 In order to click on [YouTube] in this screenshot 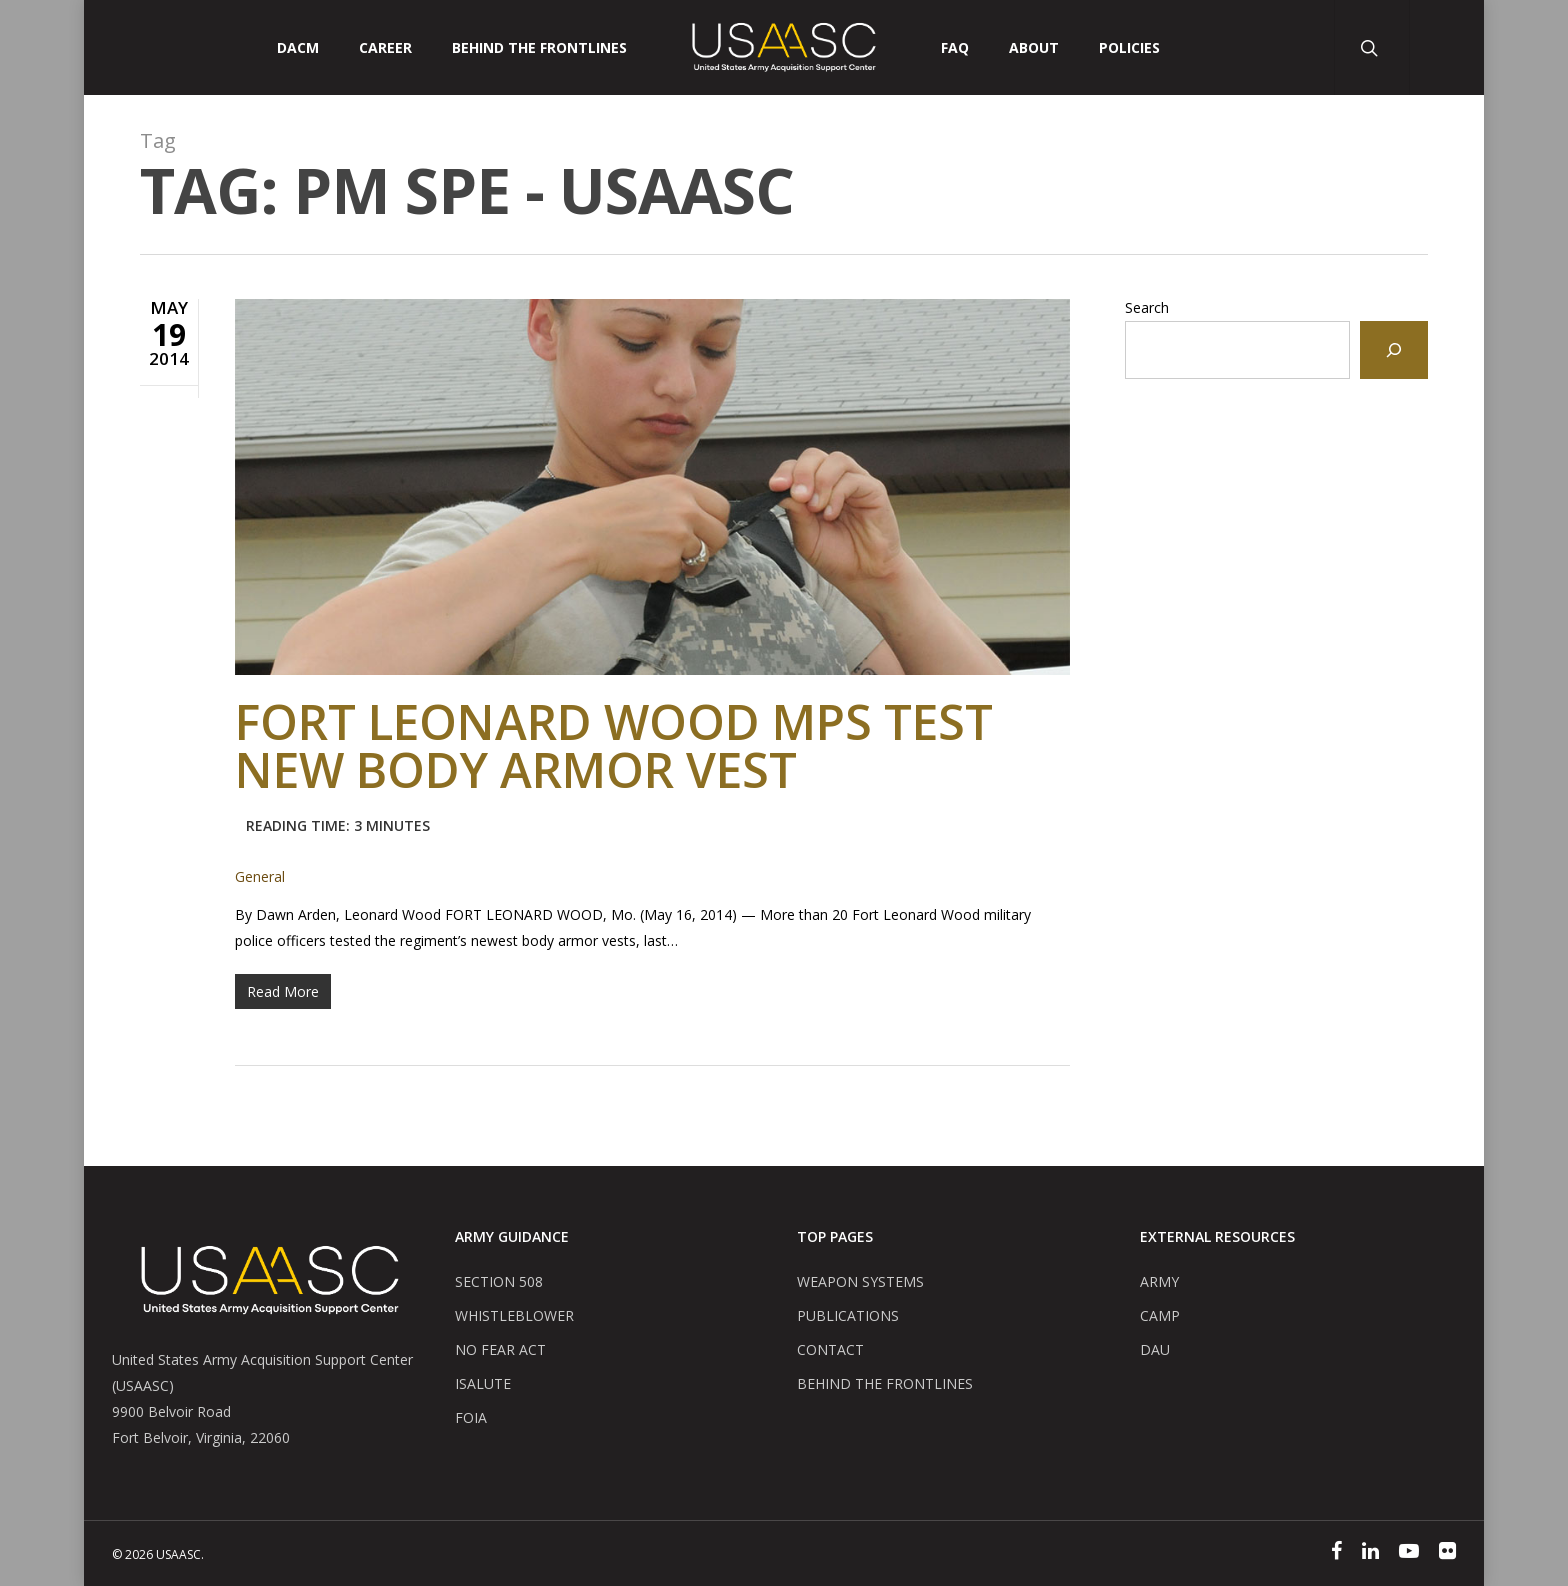, I will do `click(1409, 1553)`.